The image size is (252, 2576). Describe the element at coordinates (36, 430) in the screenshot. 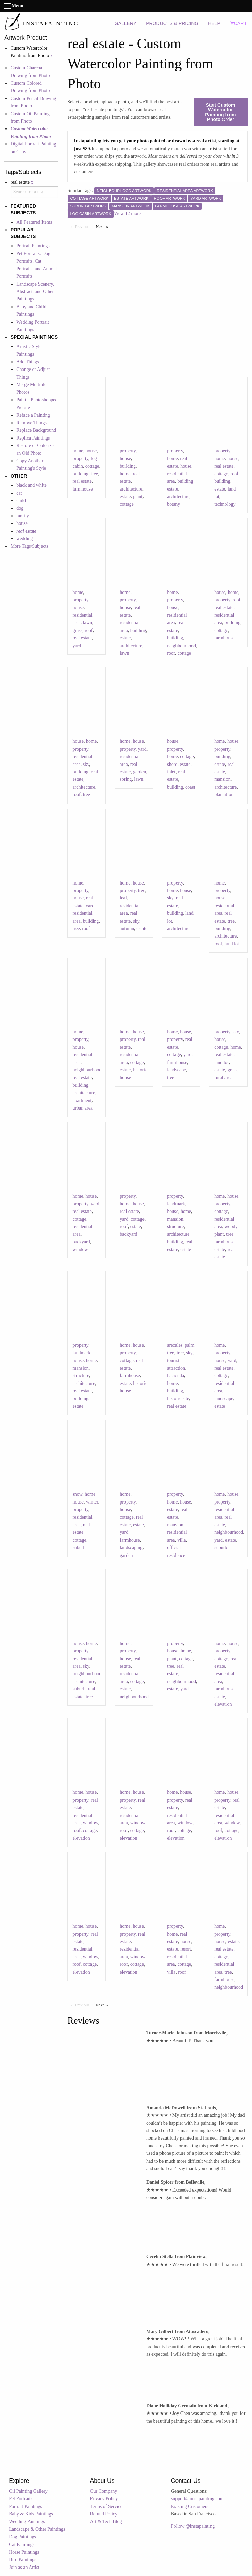

I see `Replace Background` at that location.